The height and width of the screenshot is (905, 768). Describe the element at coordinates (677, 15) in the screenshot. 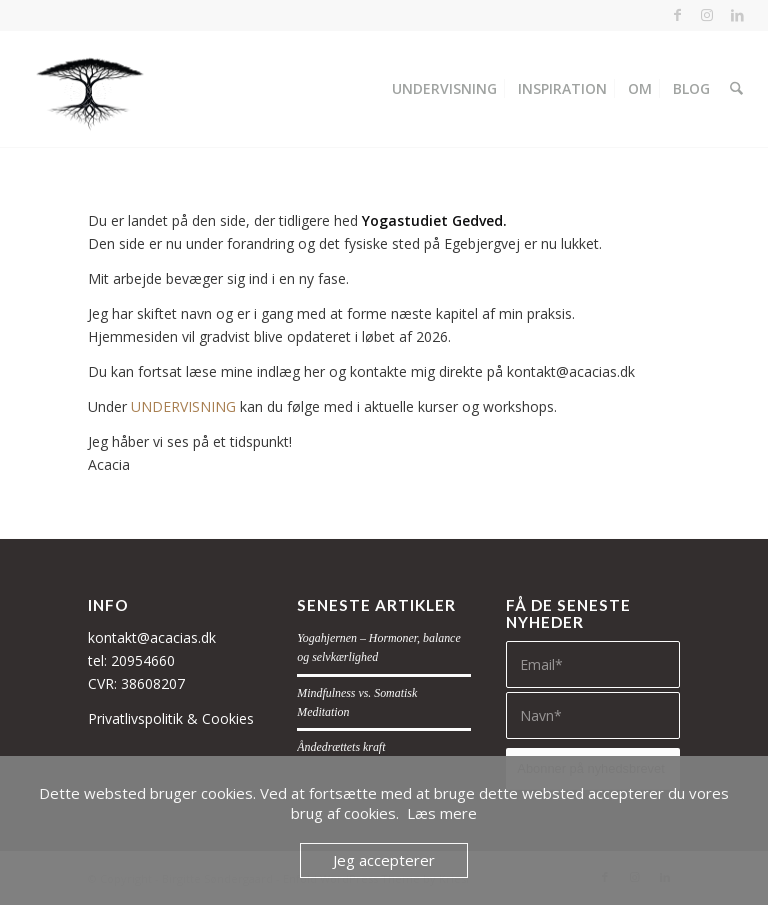

I see `[Link to Facebook]` at that location.